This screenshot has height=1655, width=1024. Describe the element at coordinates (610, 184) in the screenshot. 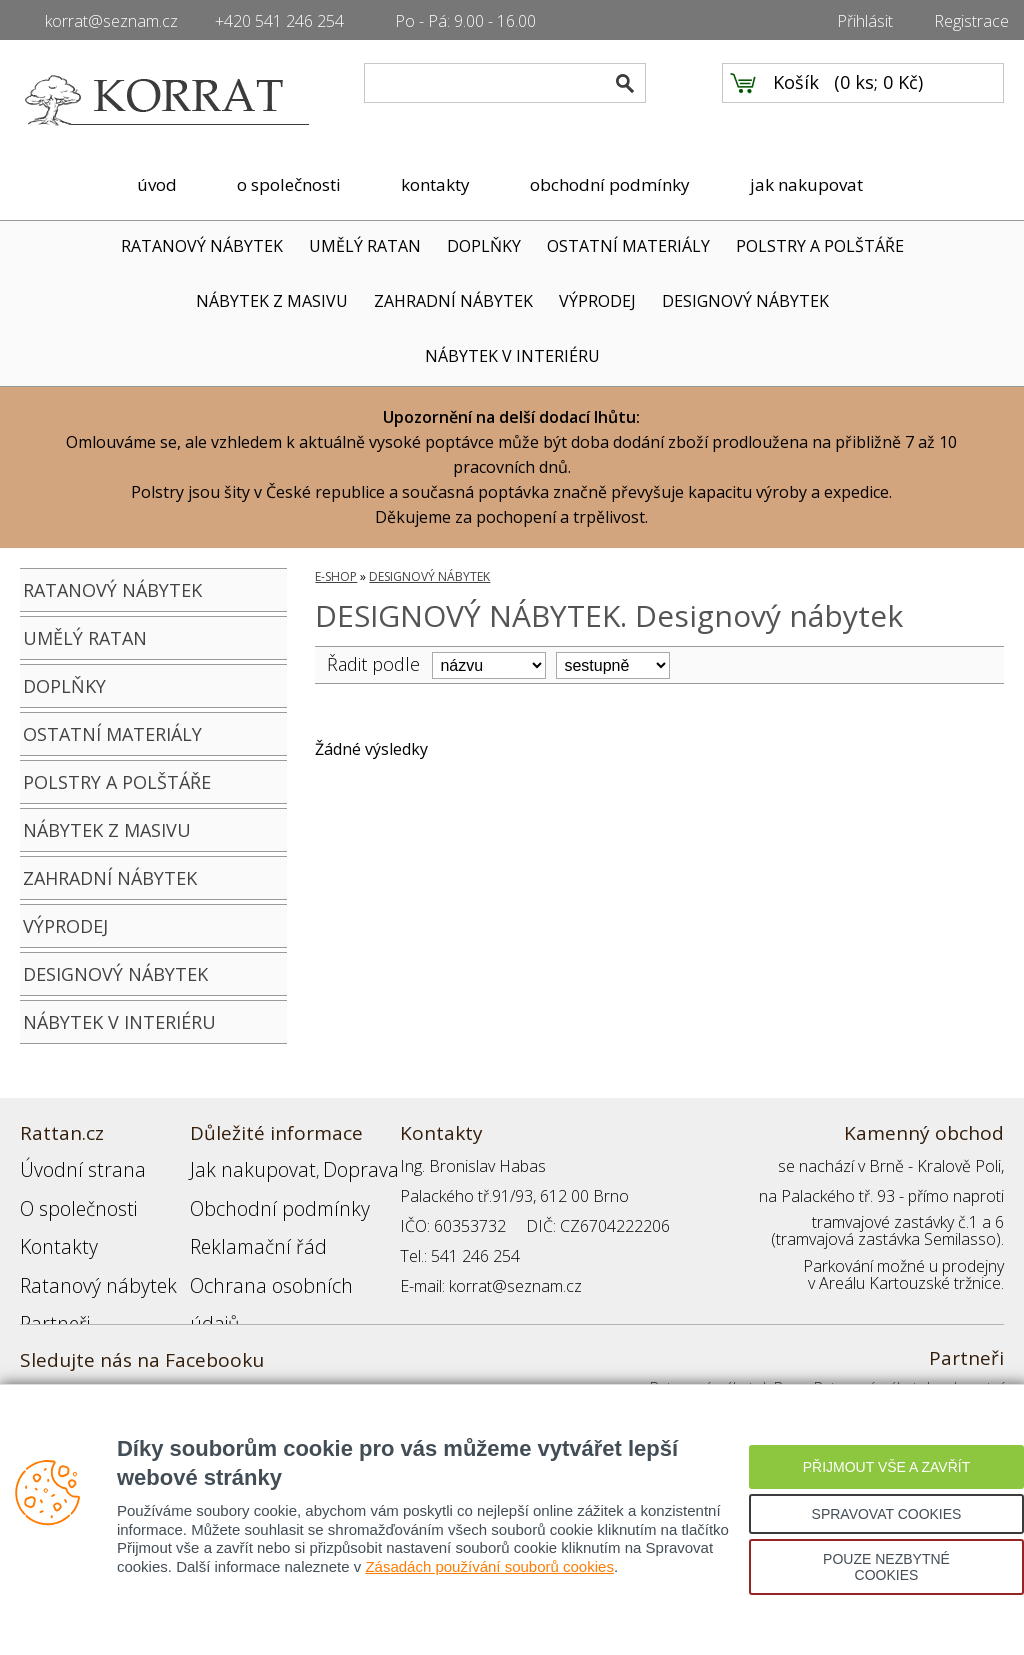

I see `obchodní podmínky` at that location.